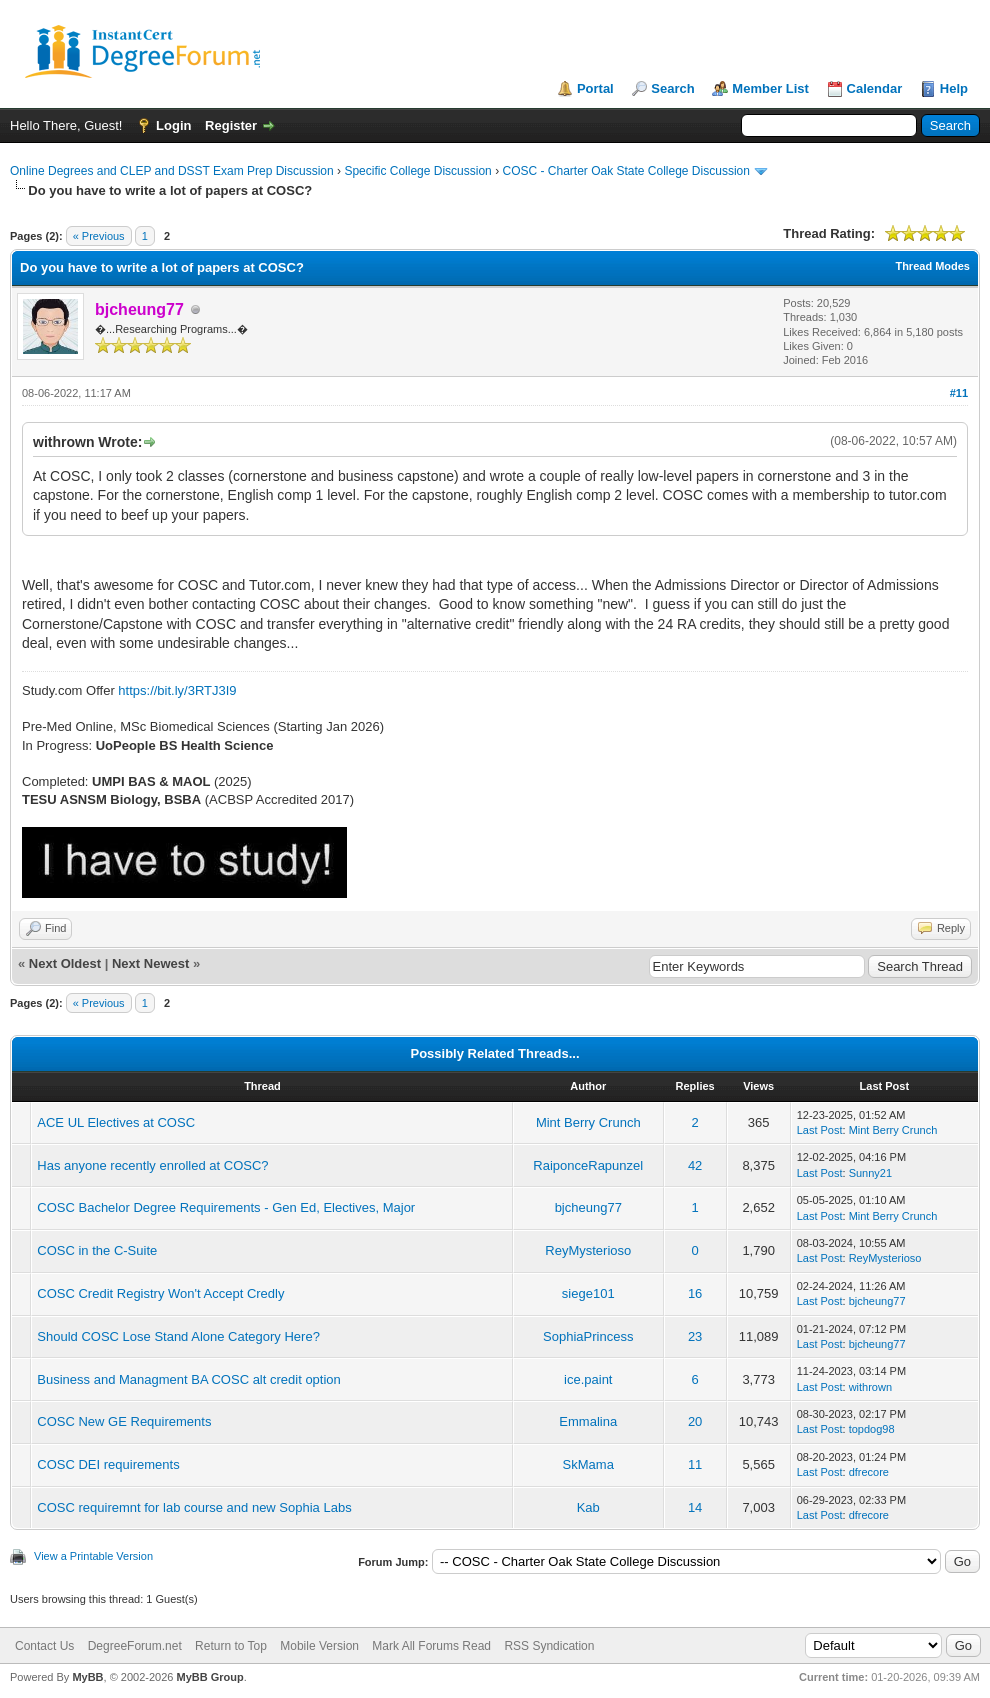  What do you see at coordinates (99, 236) in the screenshot?
I see `« Previous` at bounding box center [99, 236].